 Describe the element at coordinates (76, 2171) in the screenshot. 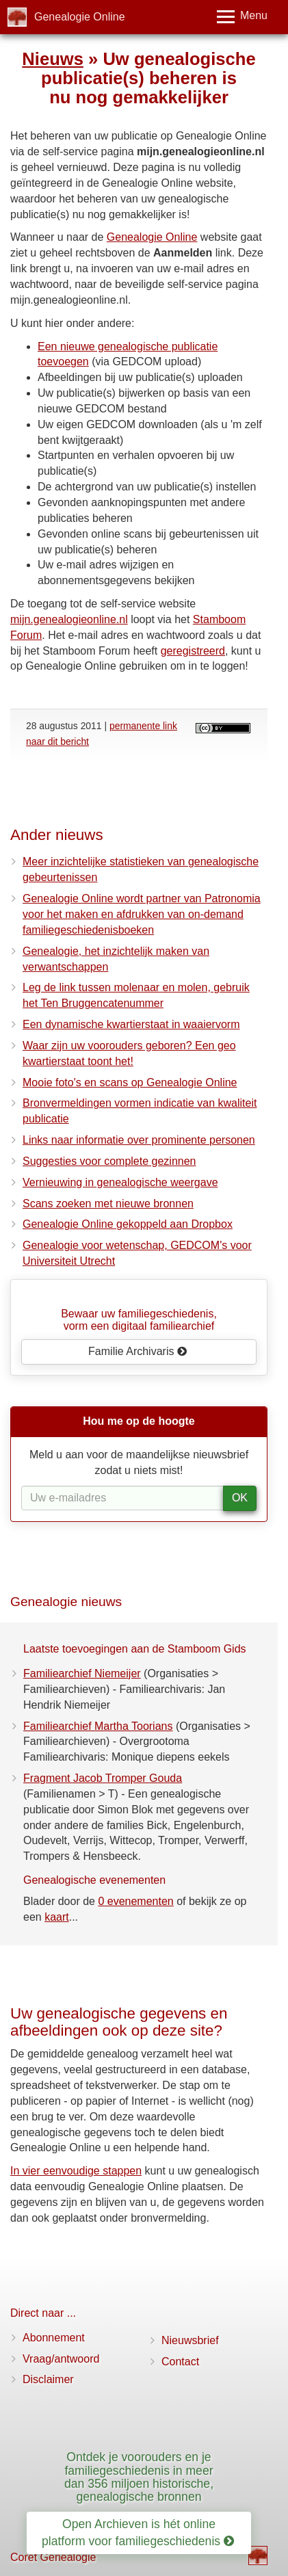

I see `In vier eenvoudige stappen` at that location.